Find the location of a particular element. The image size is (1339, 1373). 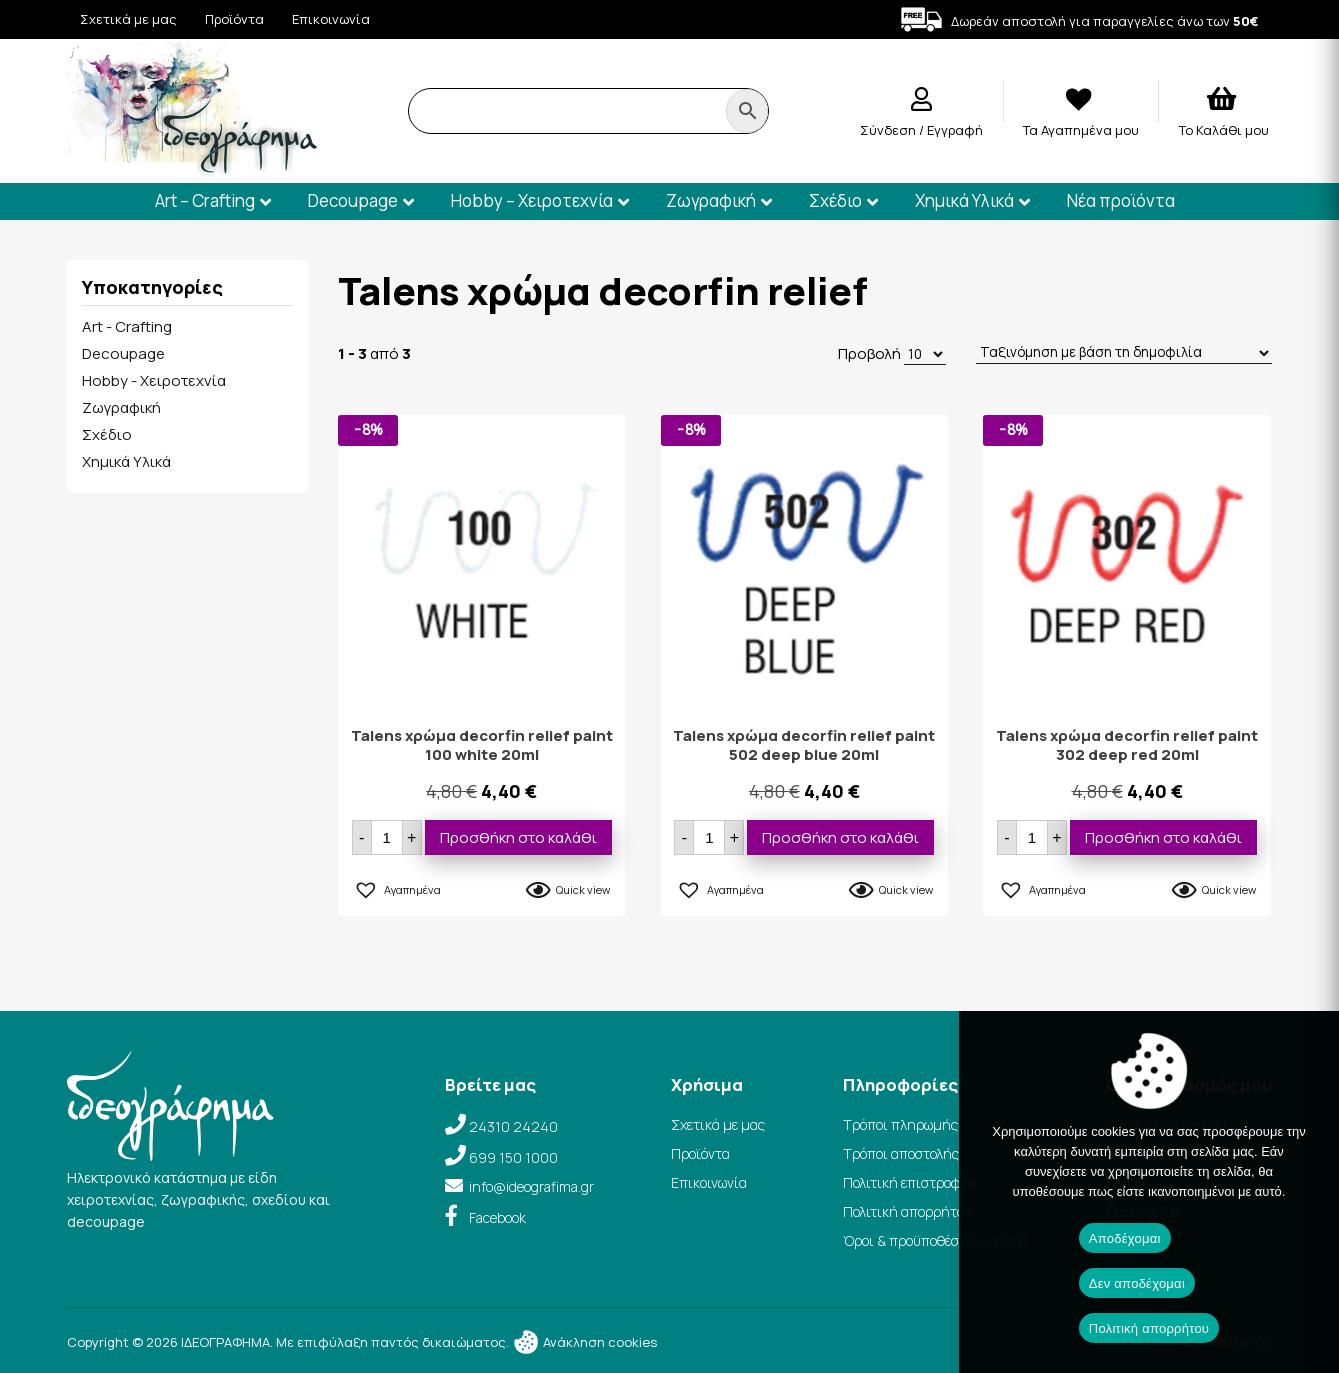

Art - Crafting is located at coordinates (127, 326).